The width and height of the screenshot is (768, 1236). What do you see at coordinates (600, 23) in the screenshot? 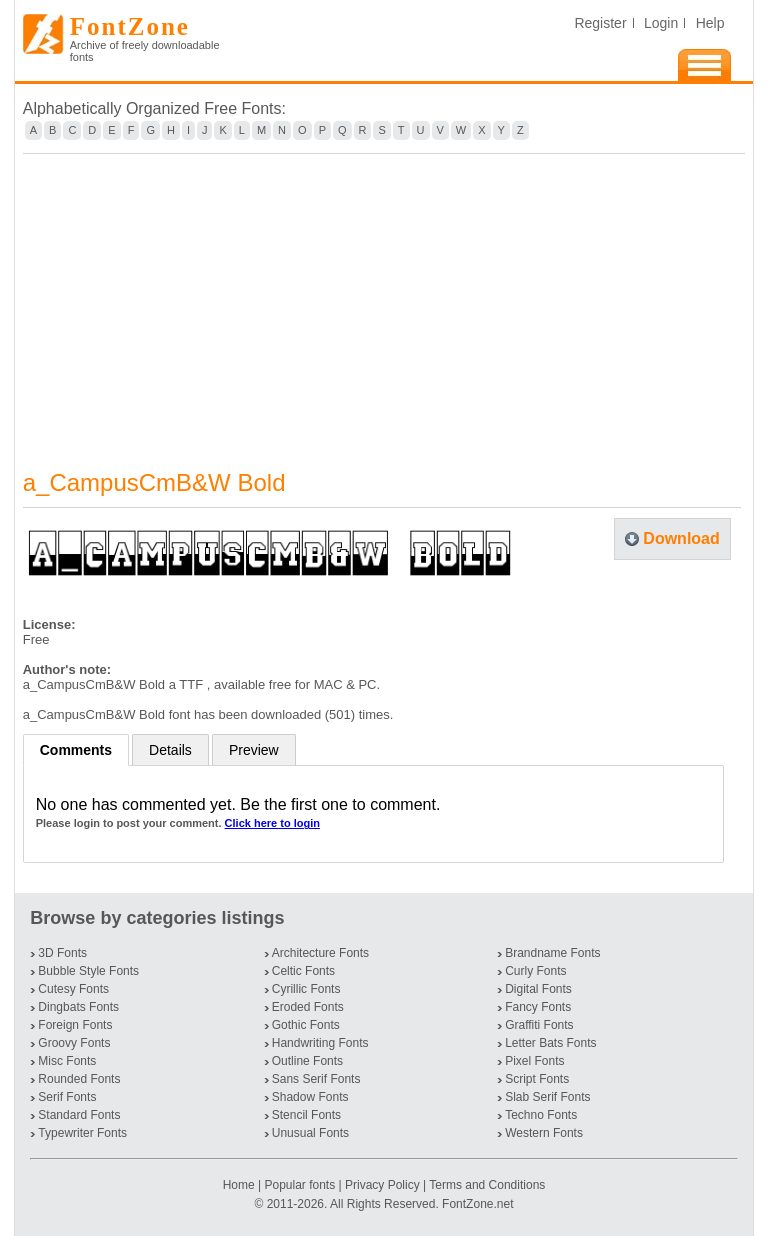
I see `Register` at bounding box center [600, 23].